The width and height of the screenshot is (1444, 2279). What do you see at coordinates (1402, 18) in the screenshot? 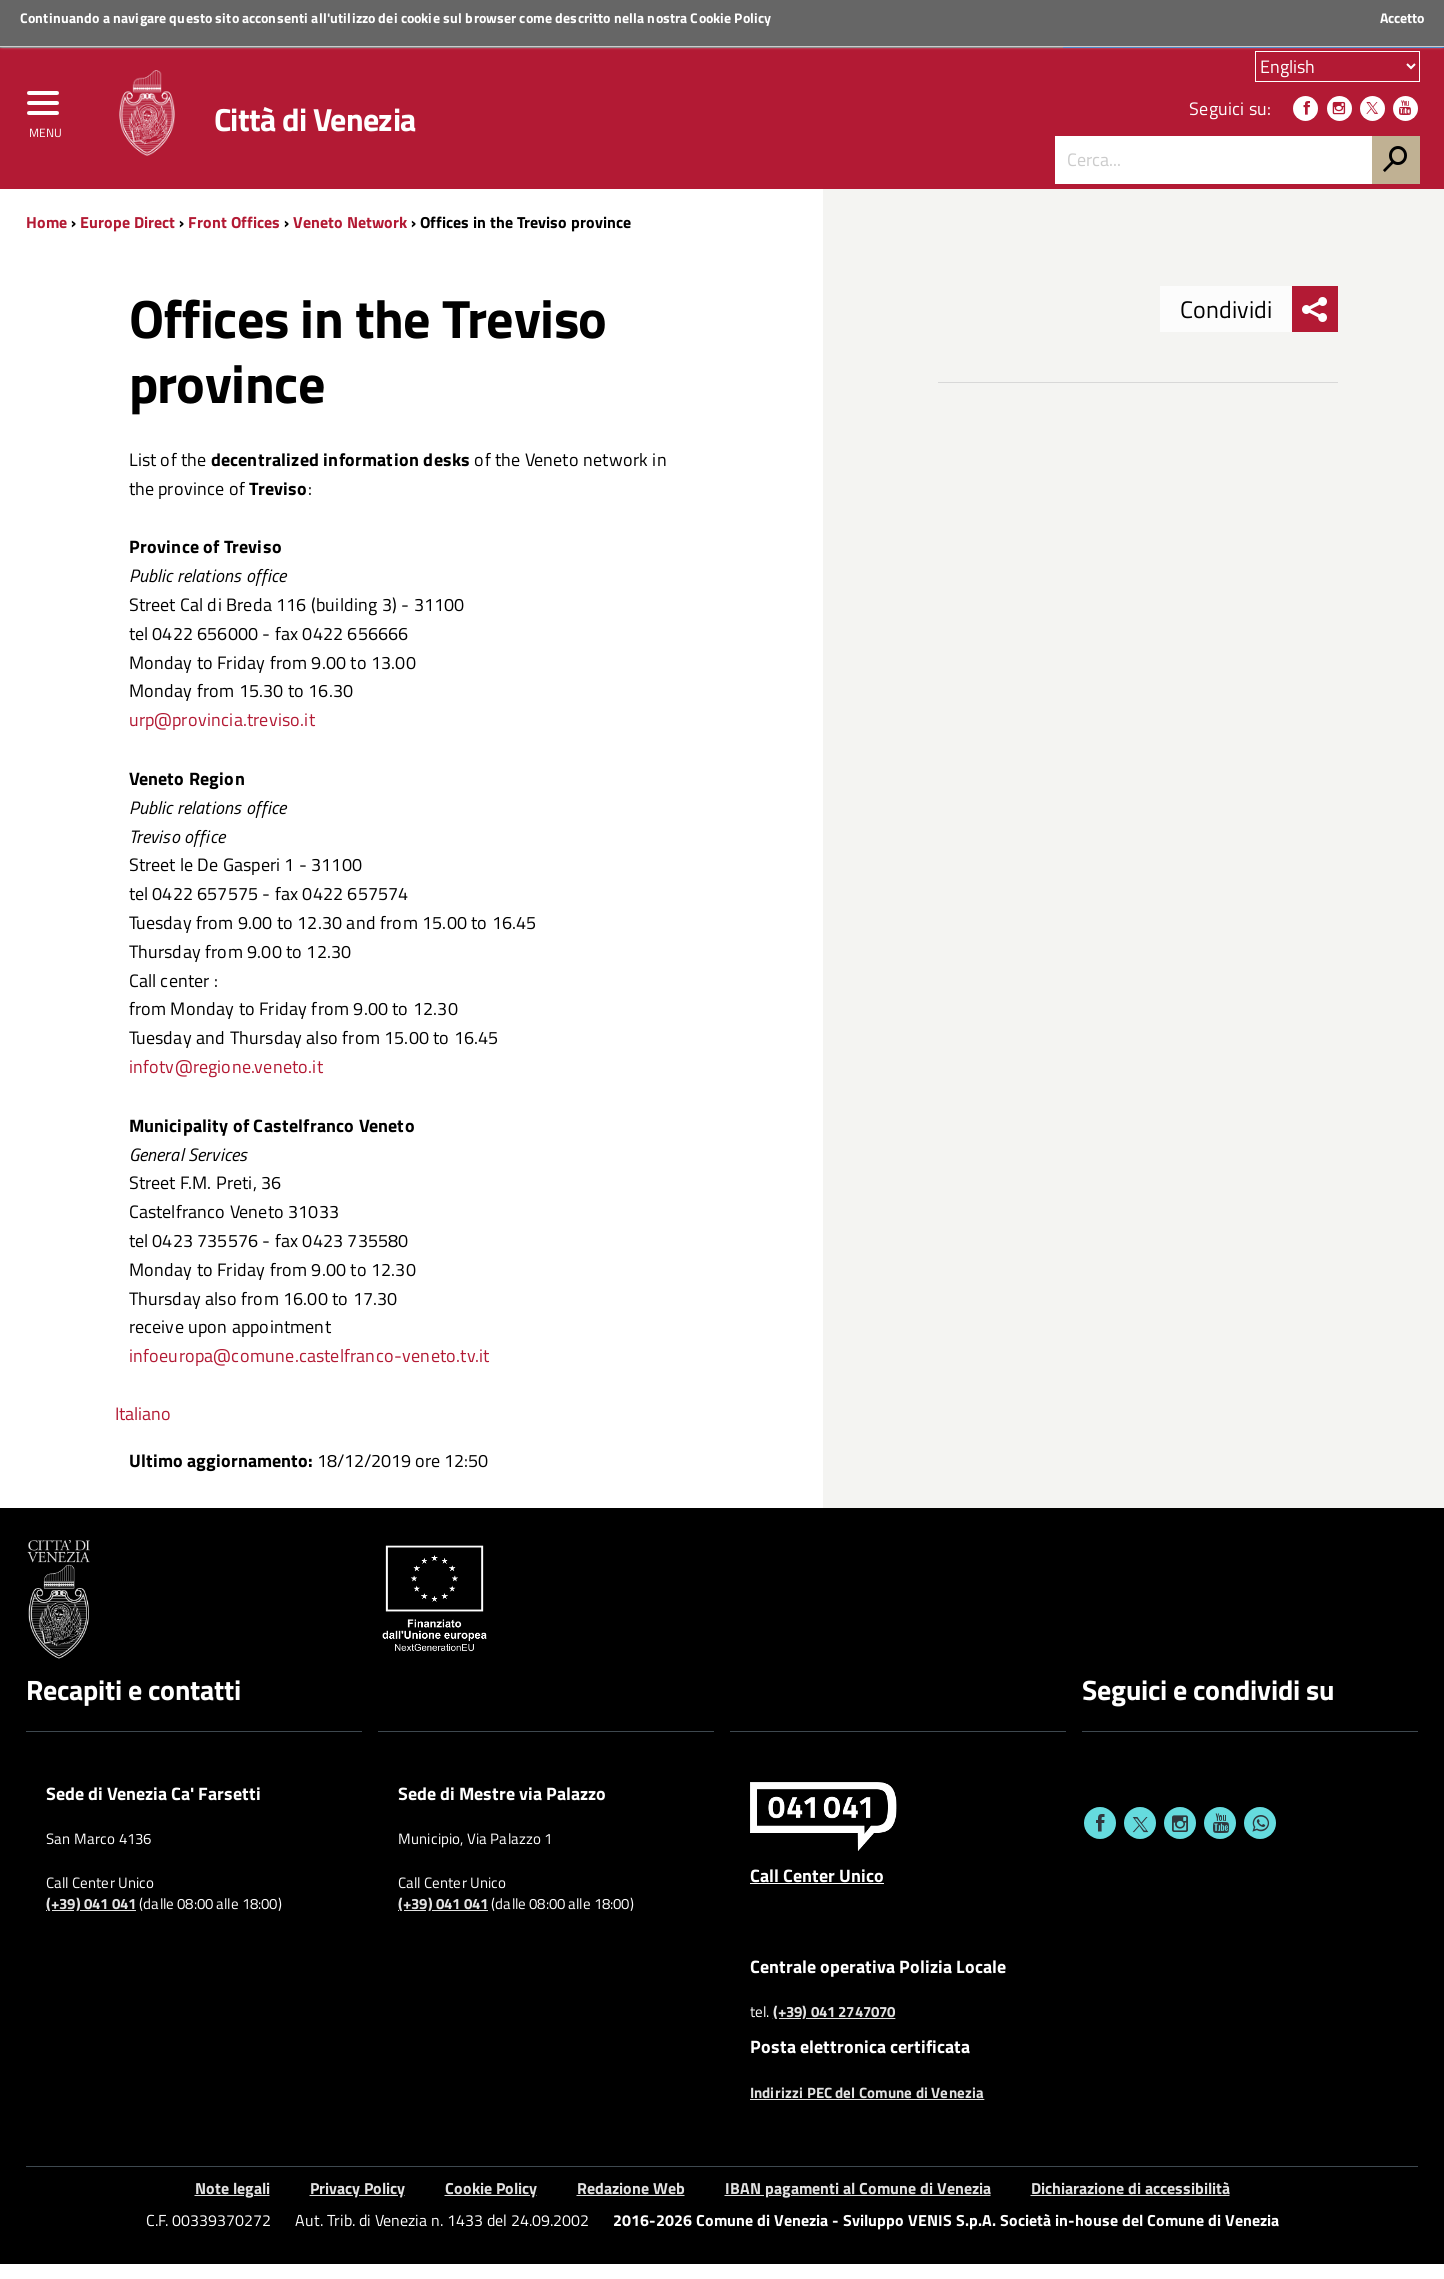
I see `Accetto` at bounding box center [1402, 18].